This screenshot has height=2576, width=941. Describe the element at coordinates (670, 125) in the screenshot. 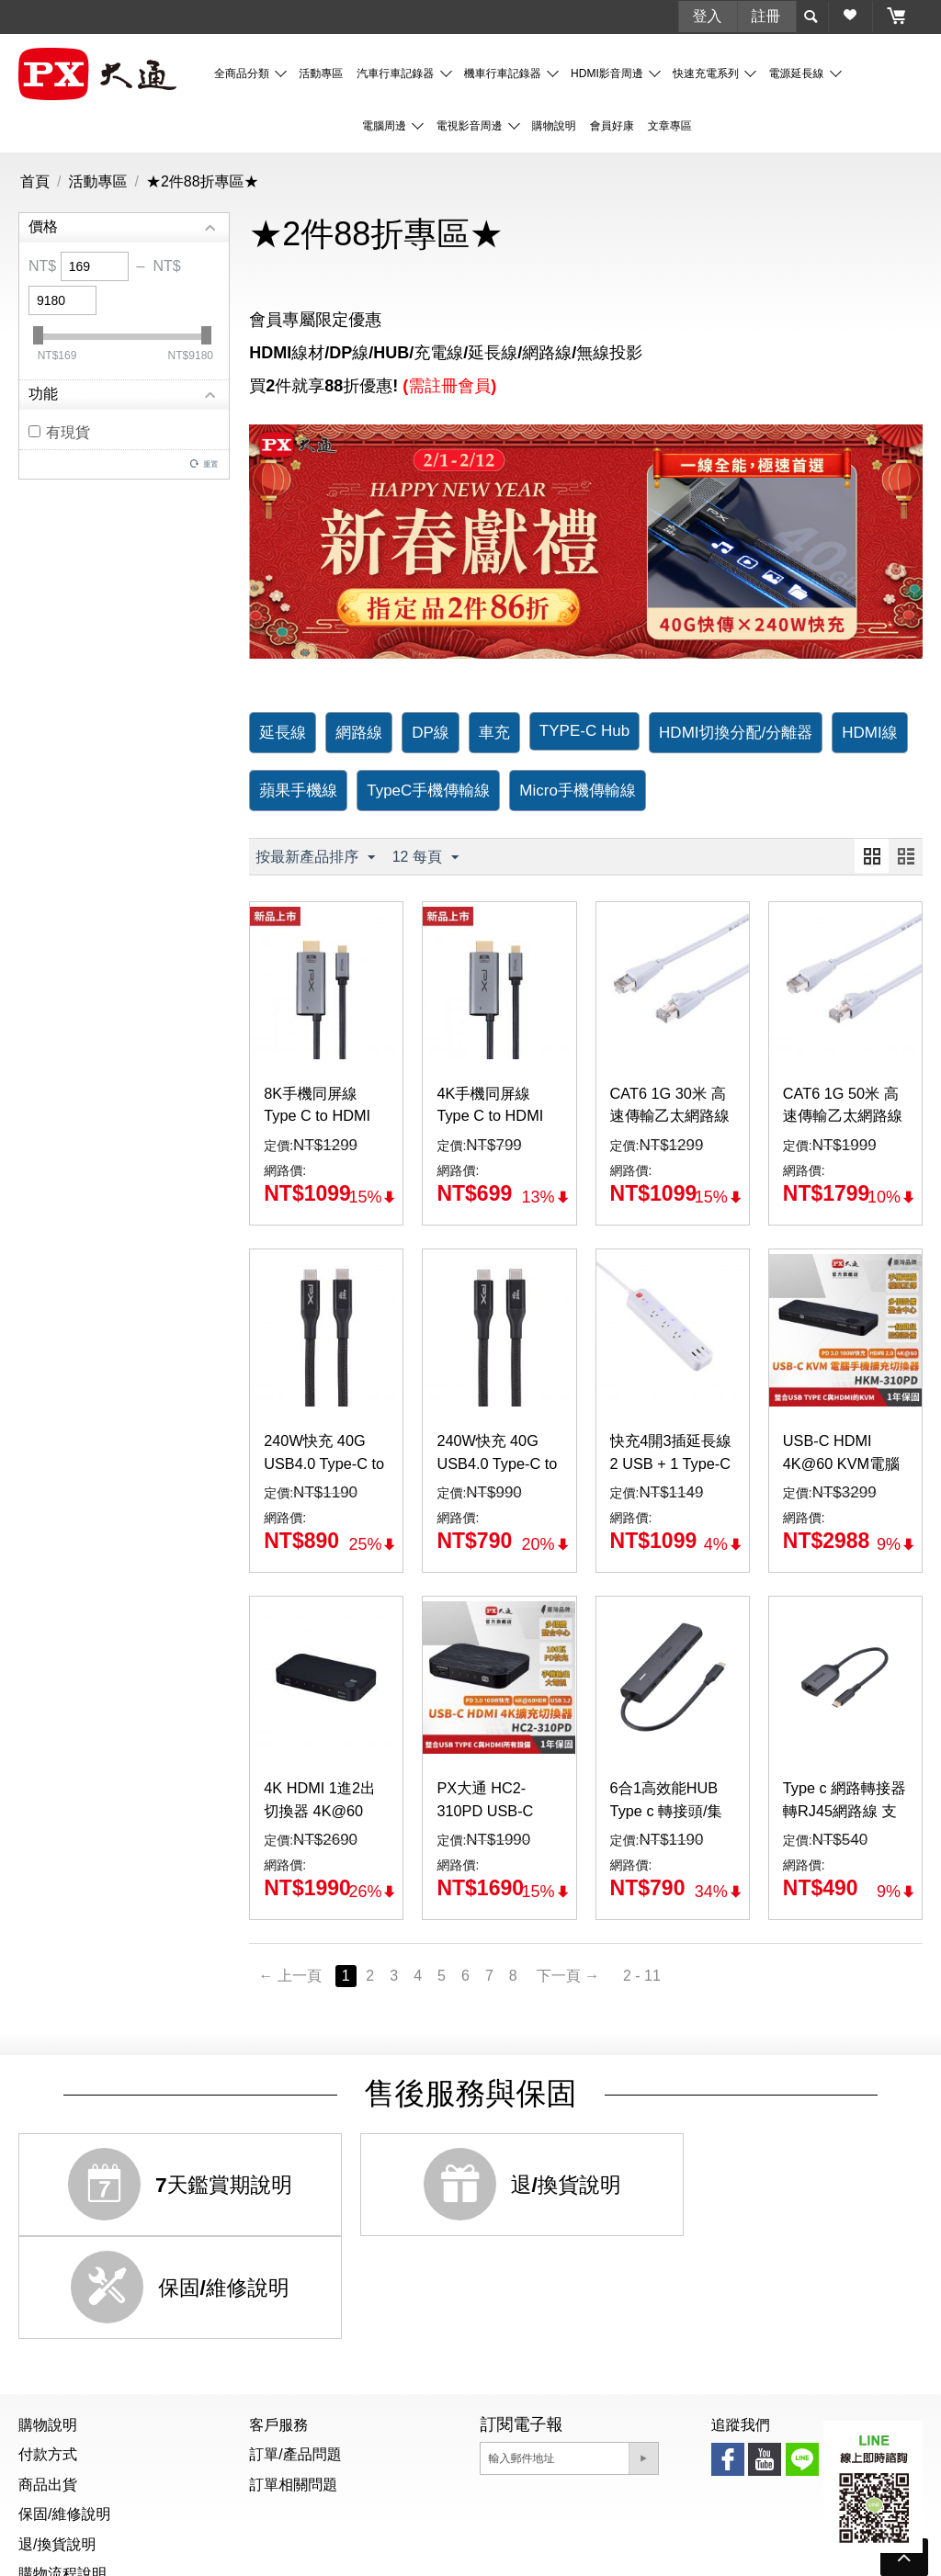

I see `文章專區` at that location.